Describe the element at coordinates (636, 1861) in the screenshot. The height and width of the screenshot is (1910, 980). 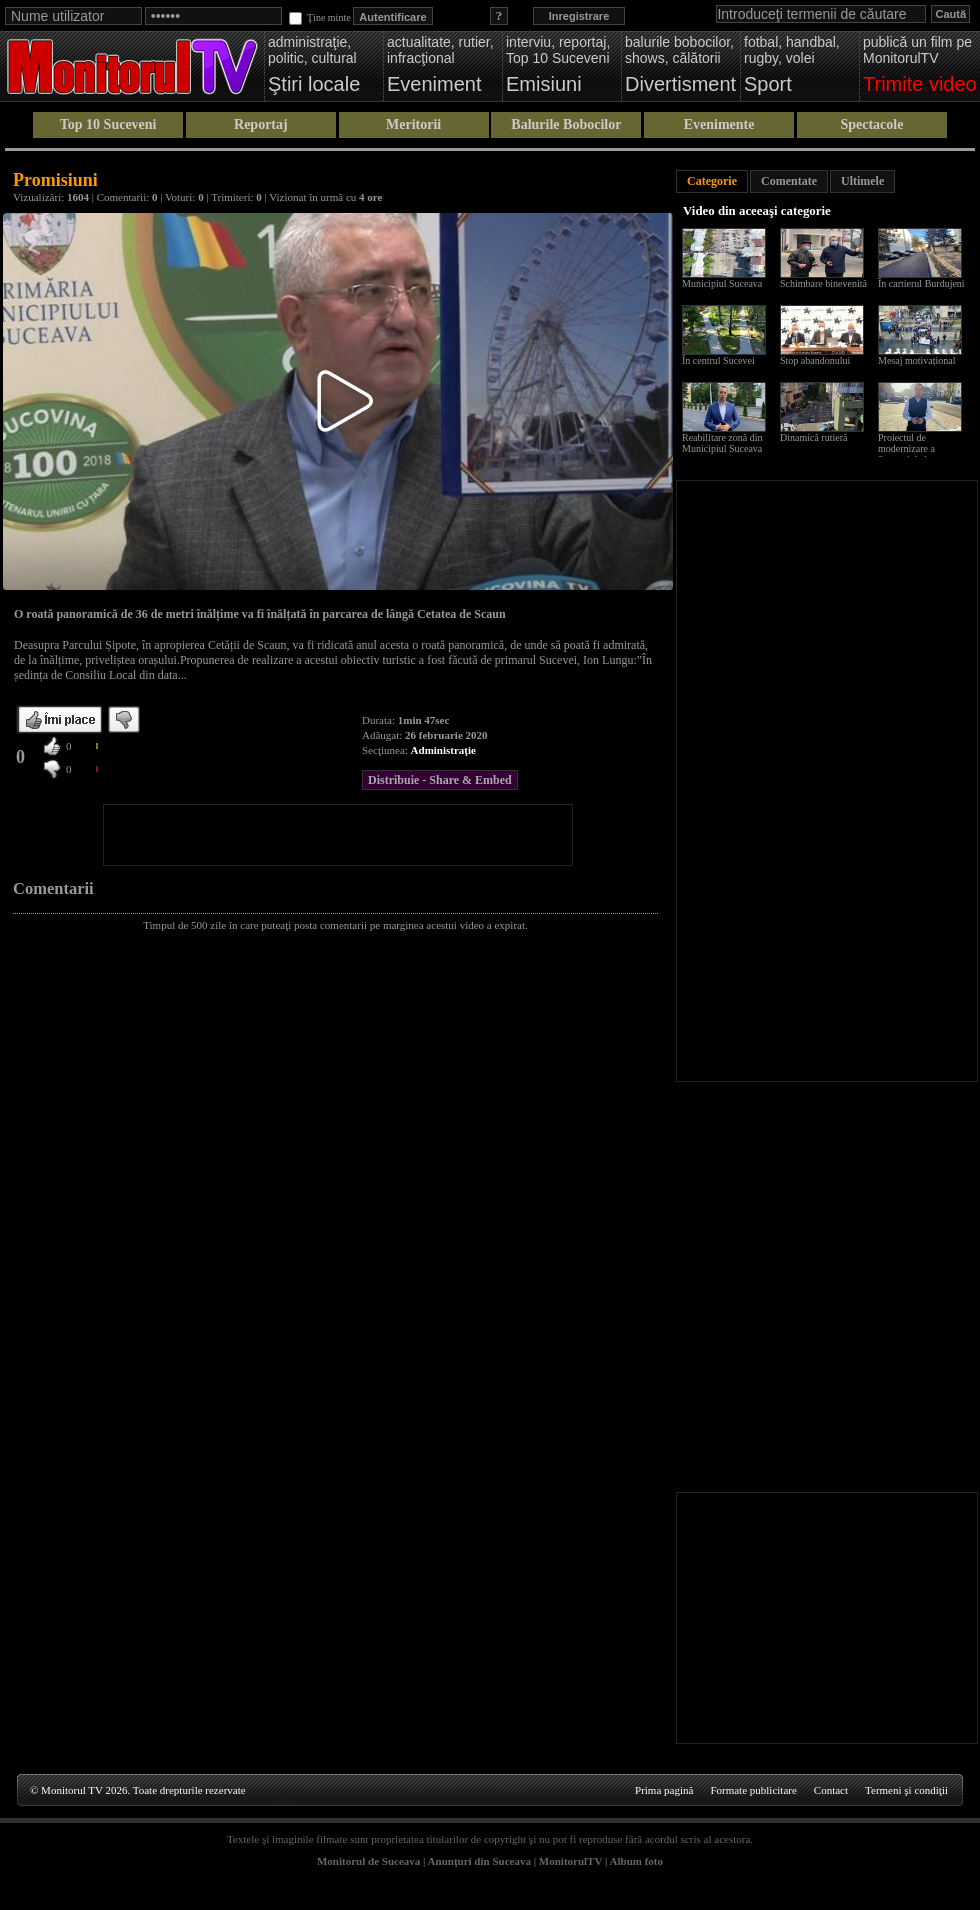
I see `Album foto` at that location.